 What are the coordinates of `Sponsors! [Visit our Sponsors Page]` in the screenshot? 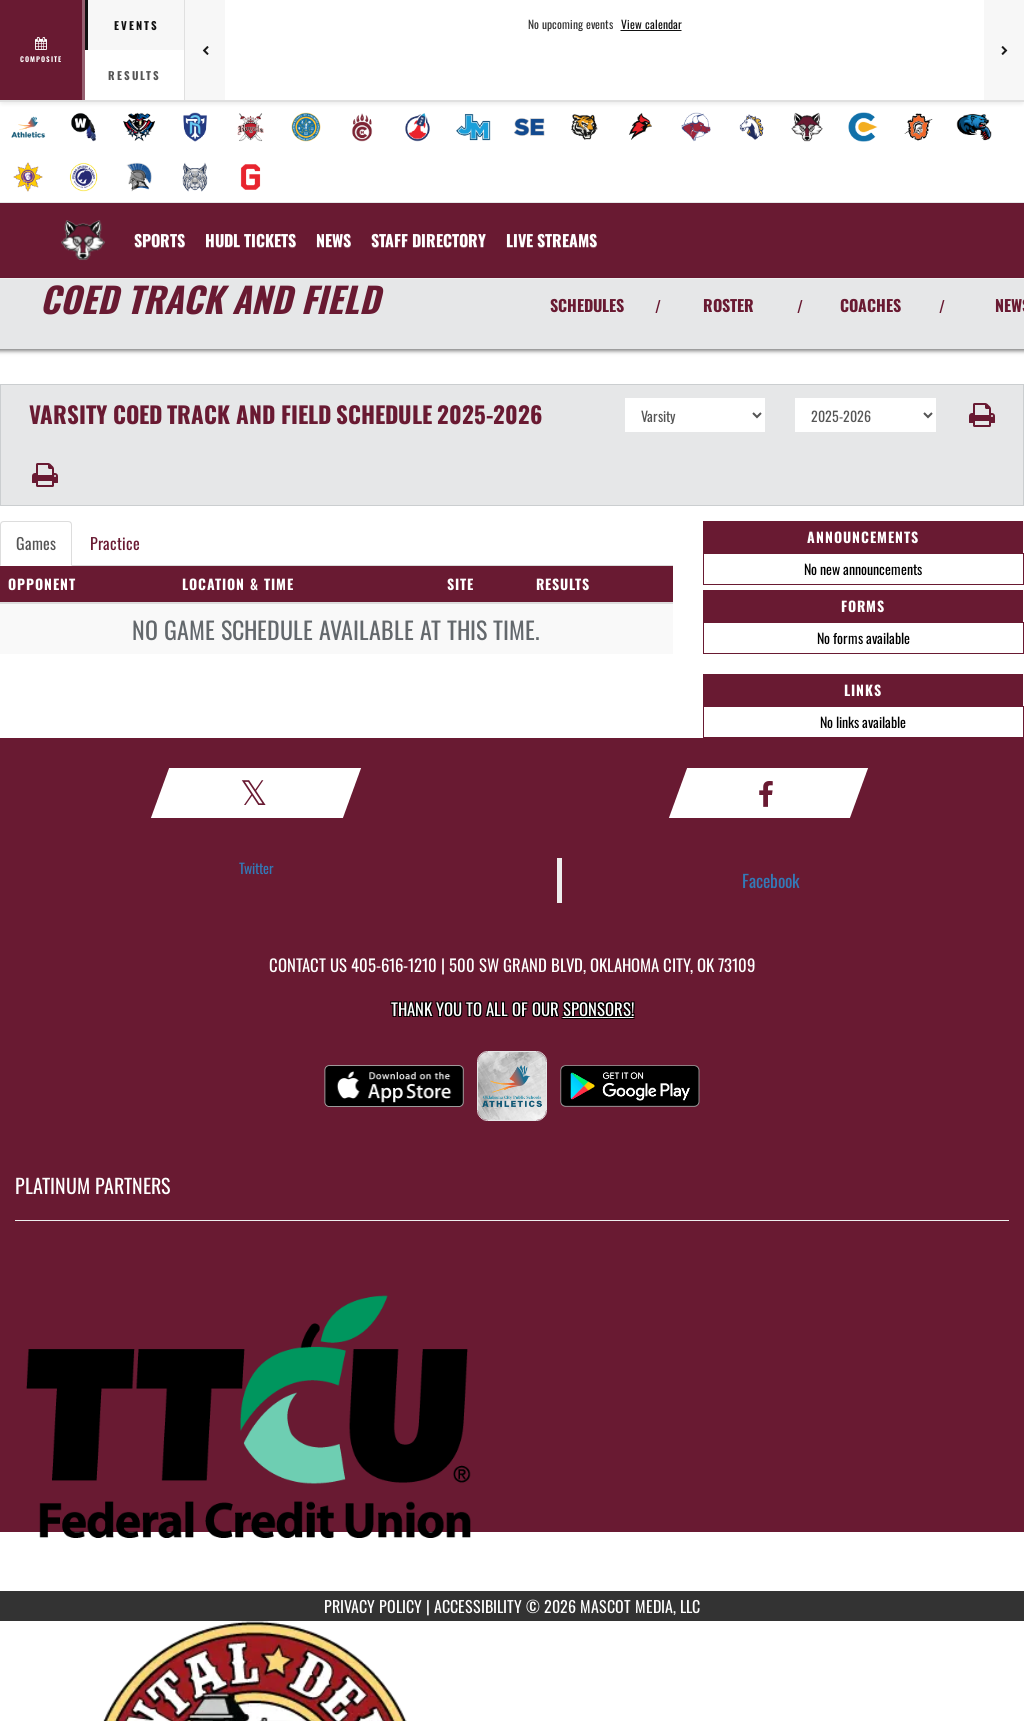 It's located at (598, 1008).